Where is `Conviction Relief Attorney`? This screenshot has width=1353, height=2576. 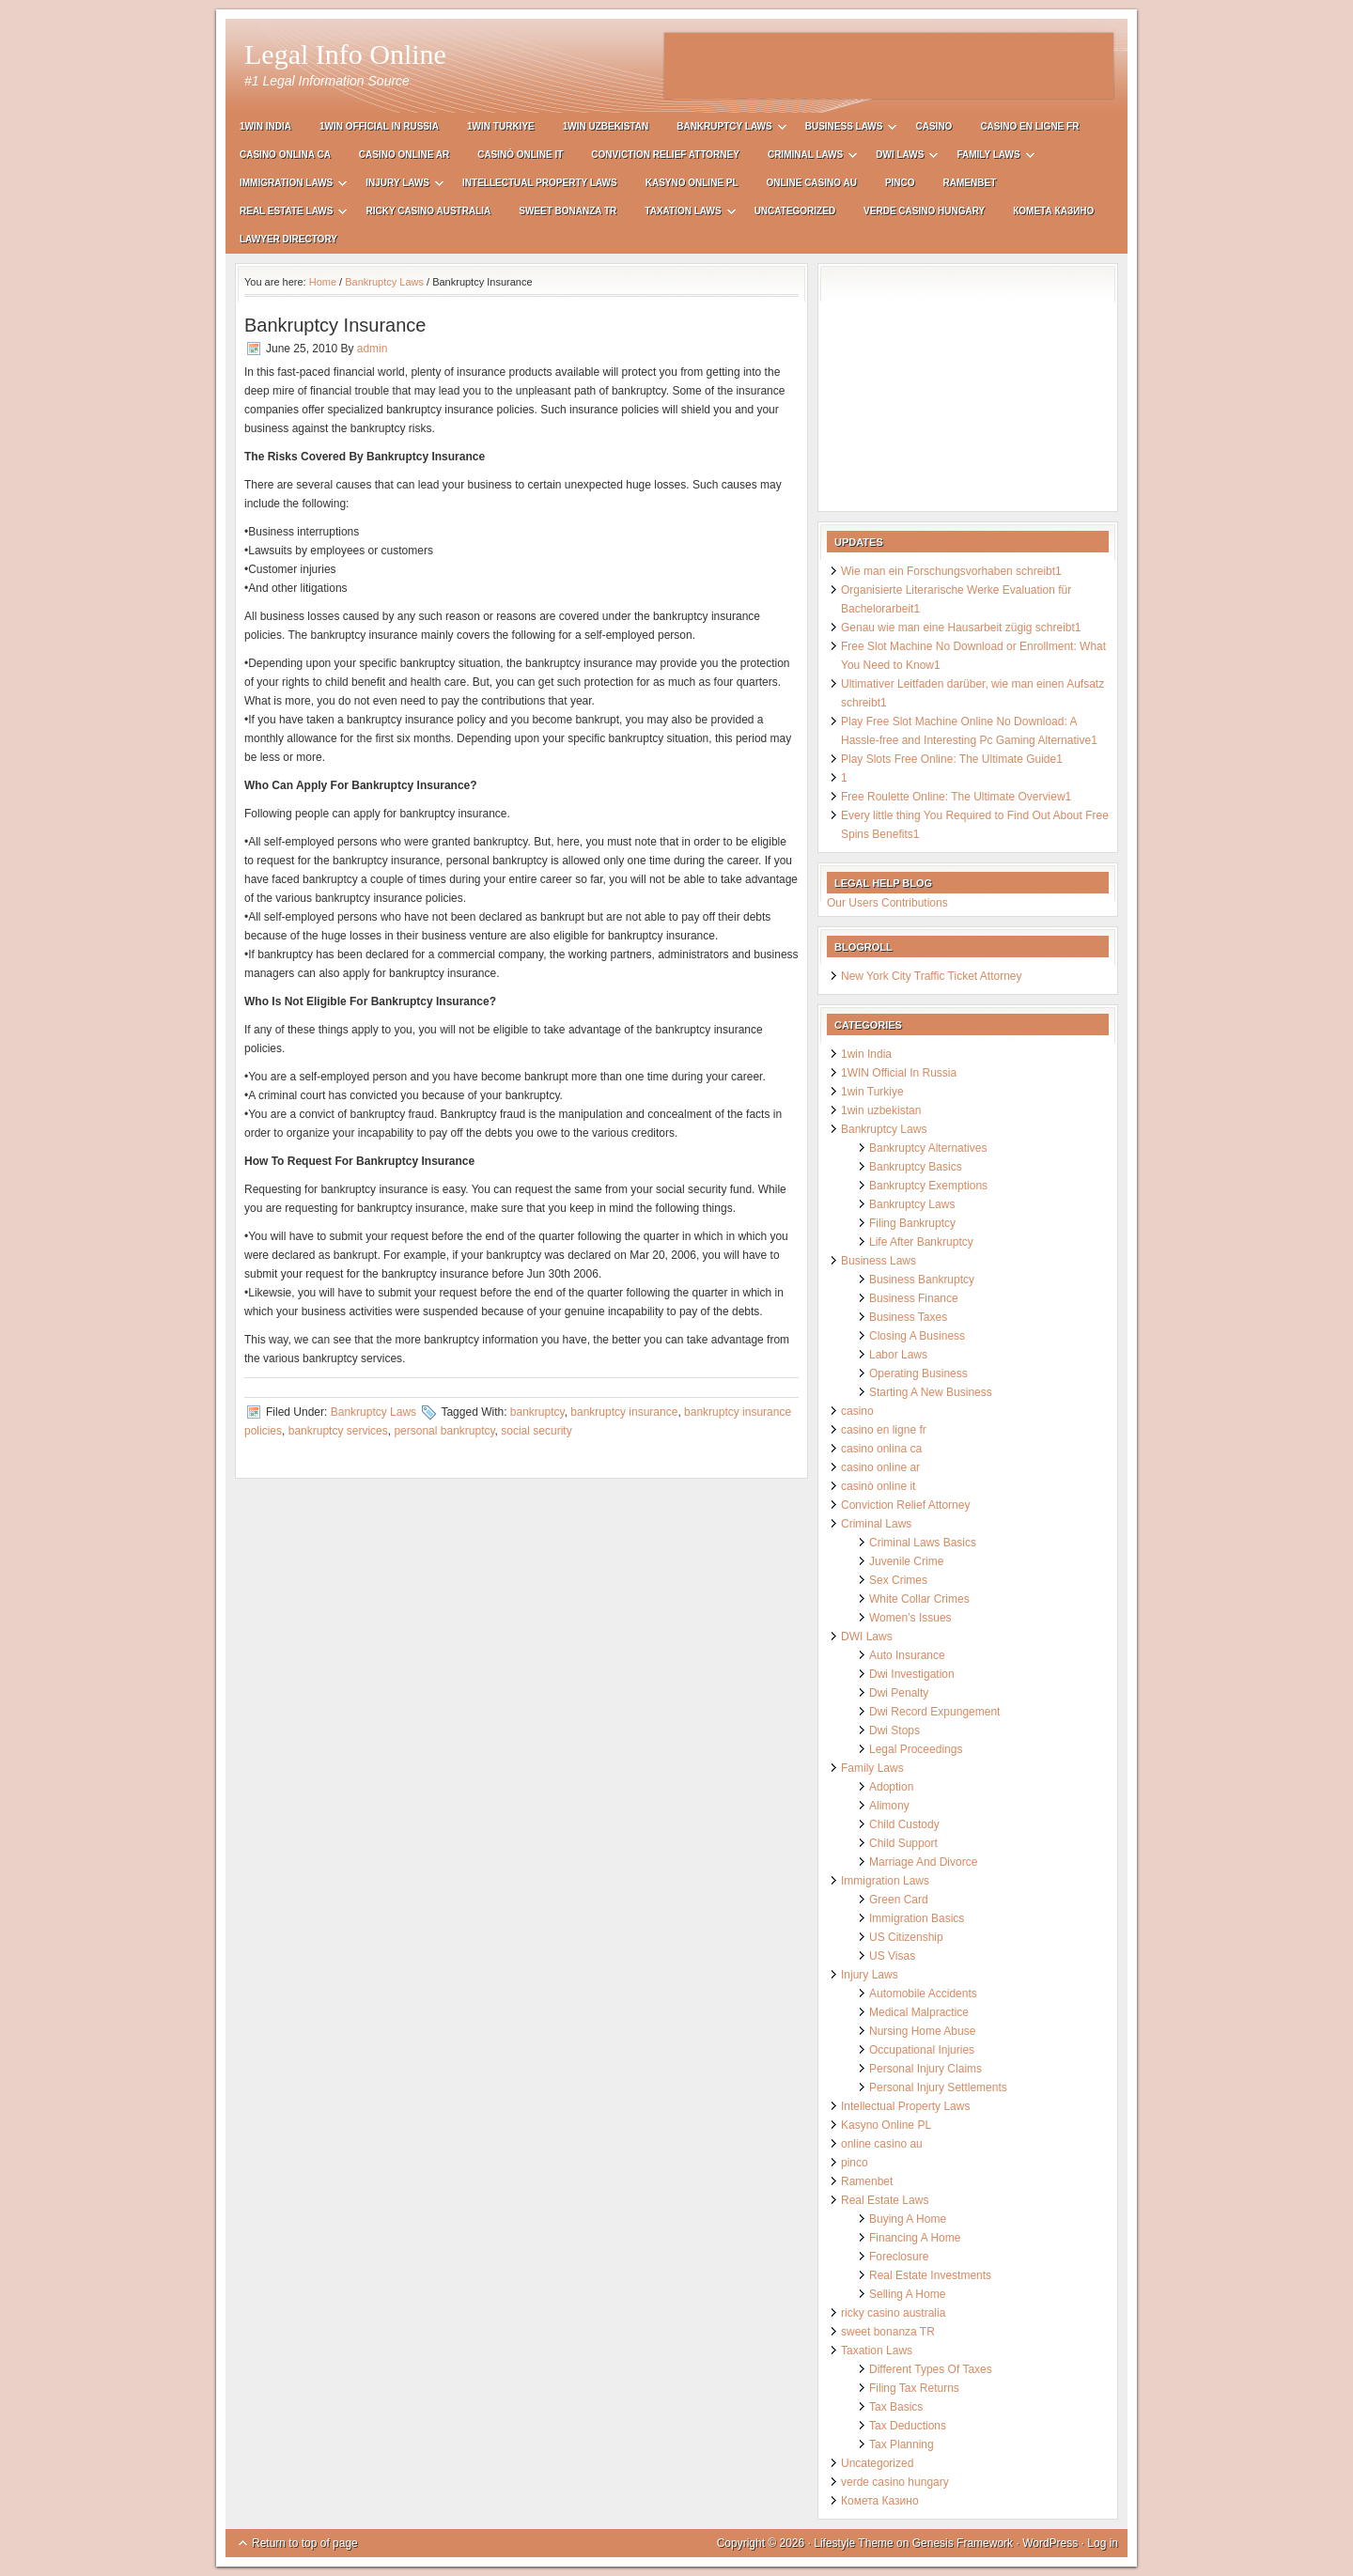 Conviction Relief Attorney is located at coordinates (665, 154).